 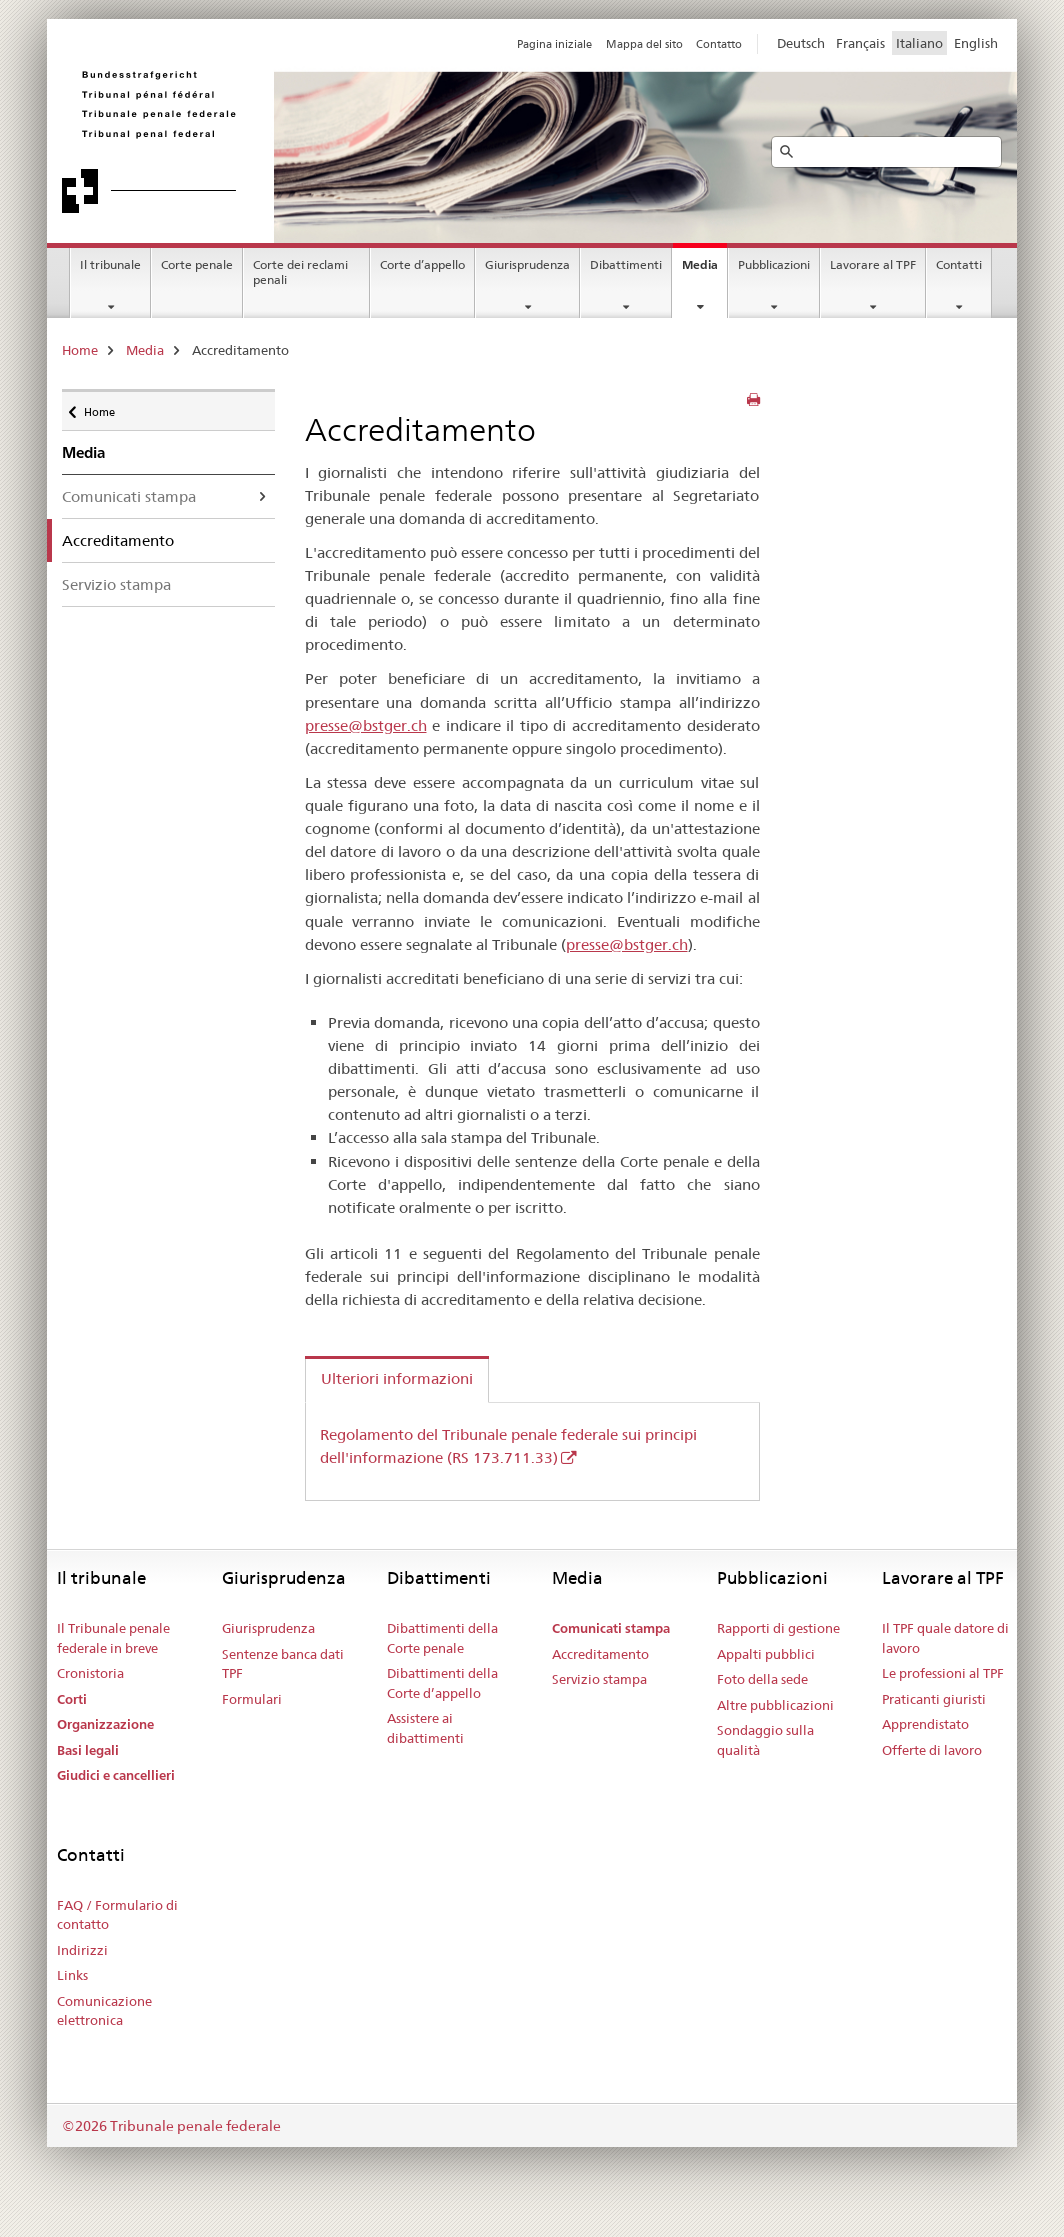 I want to click on Corte penale, so click(x=197, y=264).